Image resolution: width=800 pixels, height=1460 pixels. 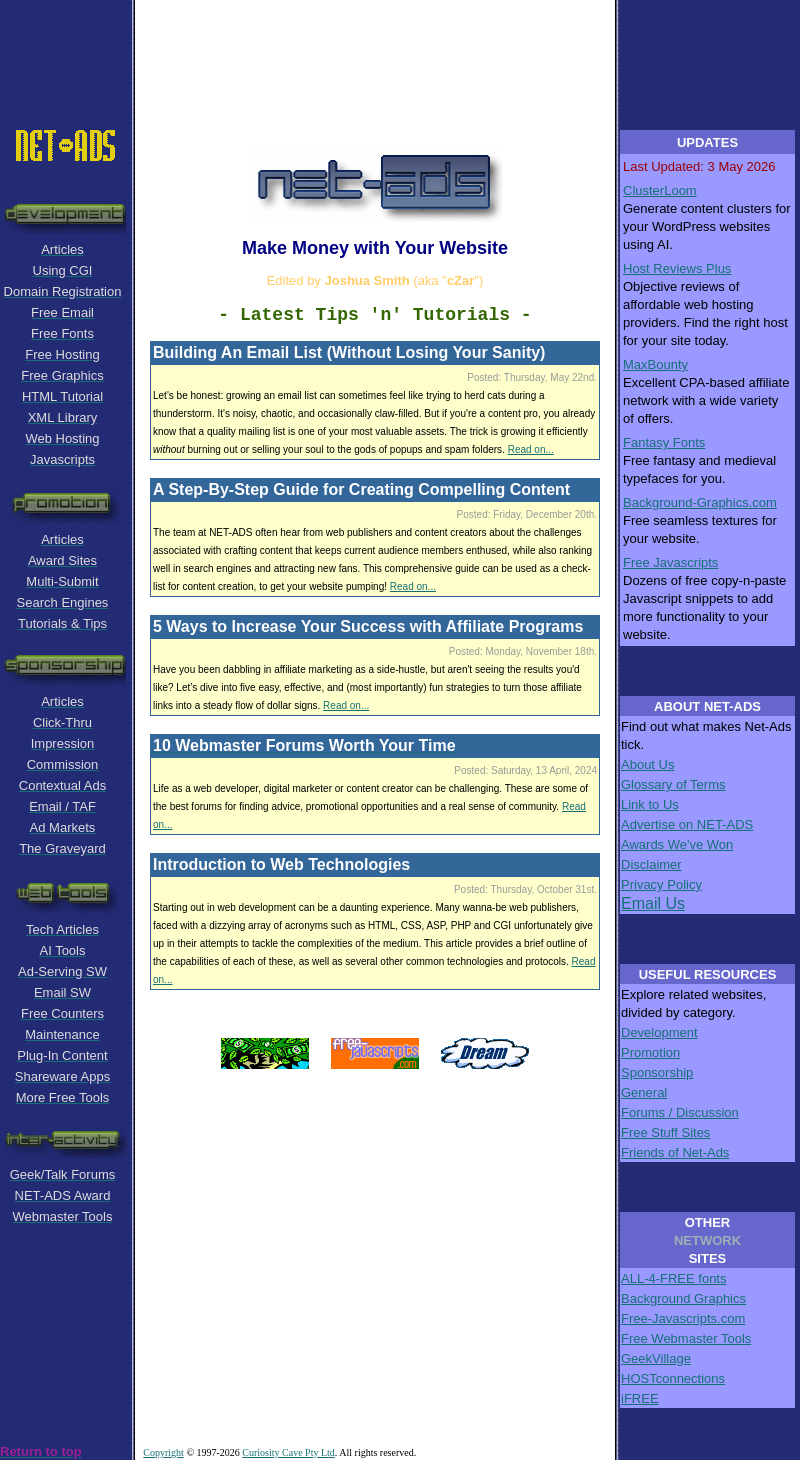 I want to click on Privacy Policy, so click(x=661, y=884).